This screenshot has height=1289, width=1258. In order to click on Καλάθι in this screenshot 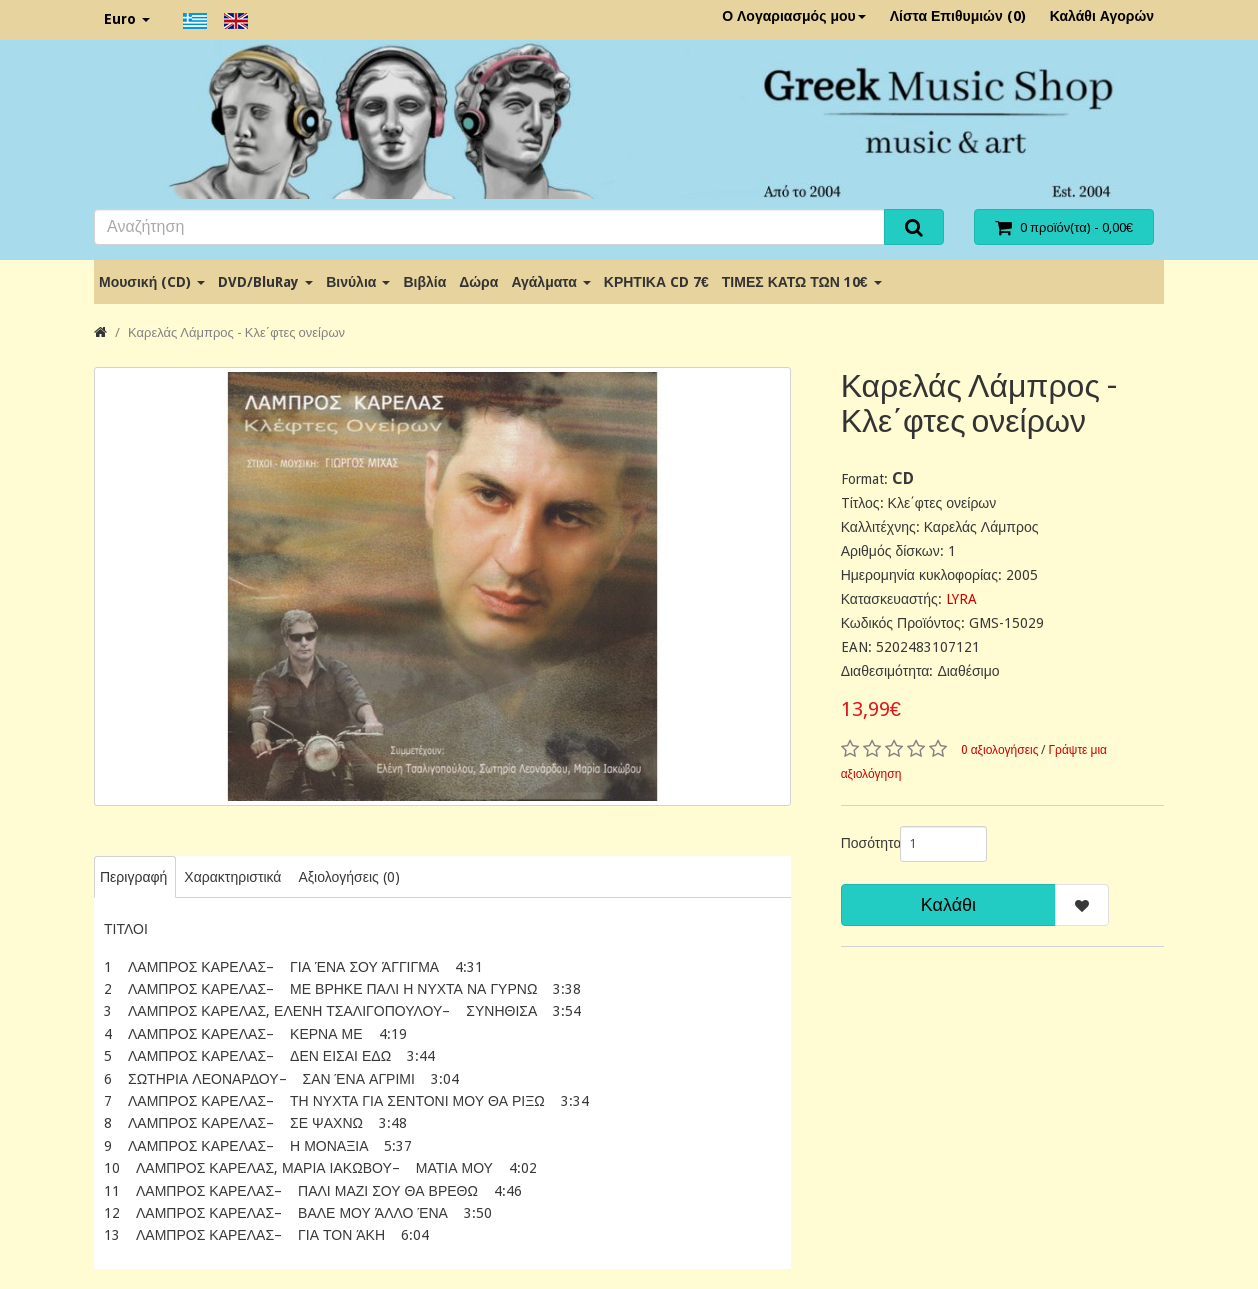, I will do `click(948, 904)`.